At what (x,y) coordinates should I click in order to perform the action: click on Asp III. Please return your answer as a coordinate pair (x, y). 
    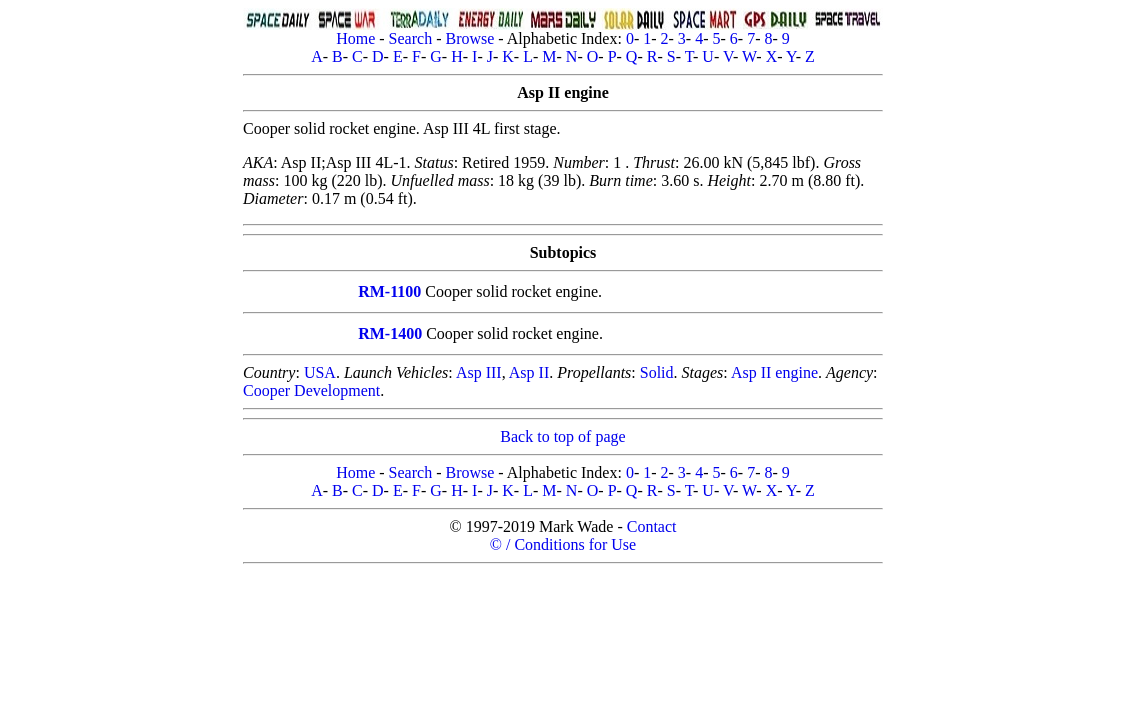
    Looking at the image, I should click on (479, 372).